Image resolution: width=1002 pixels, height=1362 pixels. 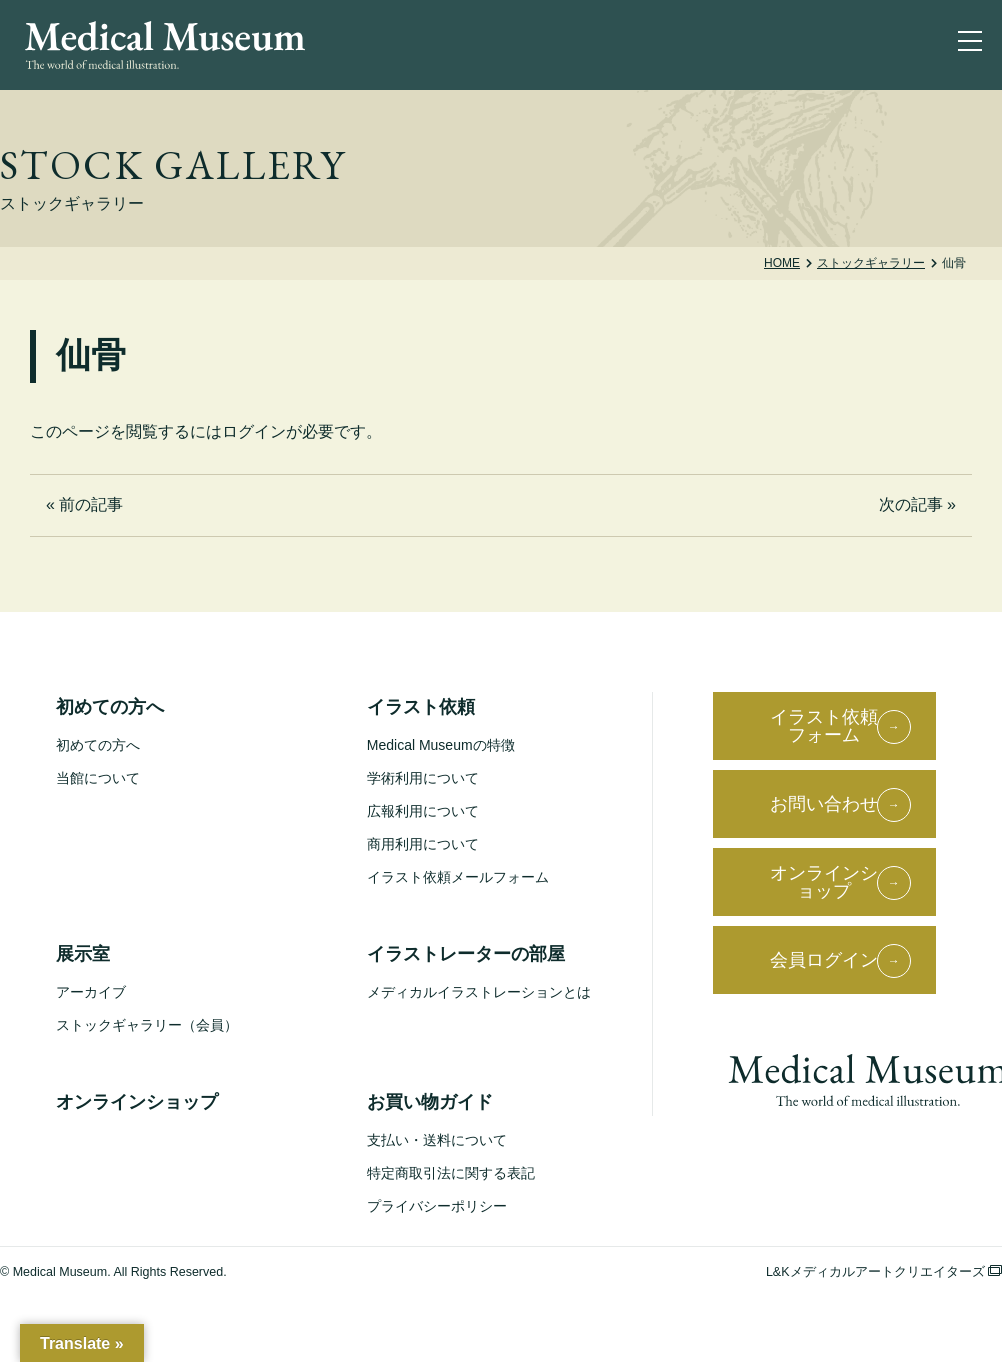 What do you see at coordinates (458, 877) in the screenshot?
I see `イラスト依頼メールフォーム` at bounding box center [458, 877].